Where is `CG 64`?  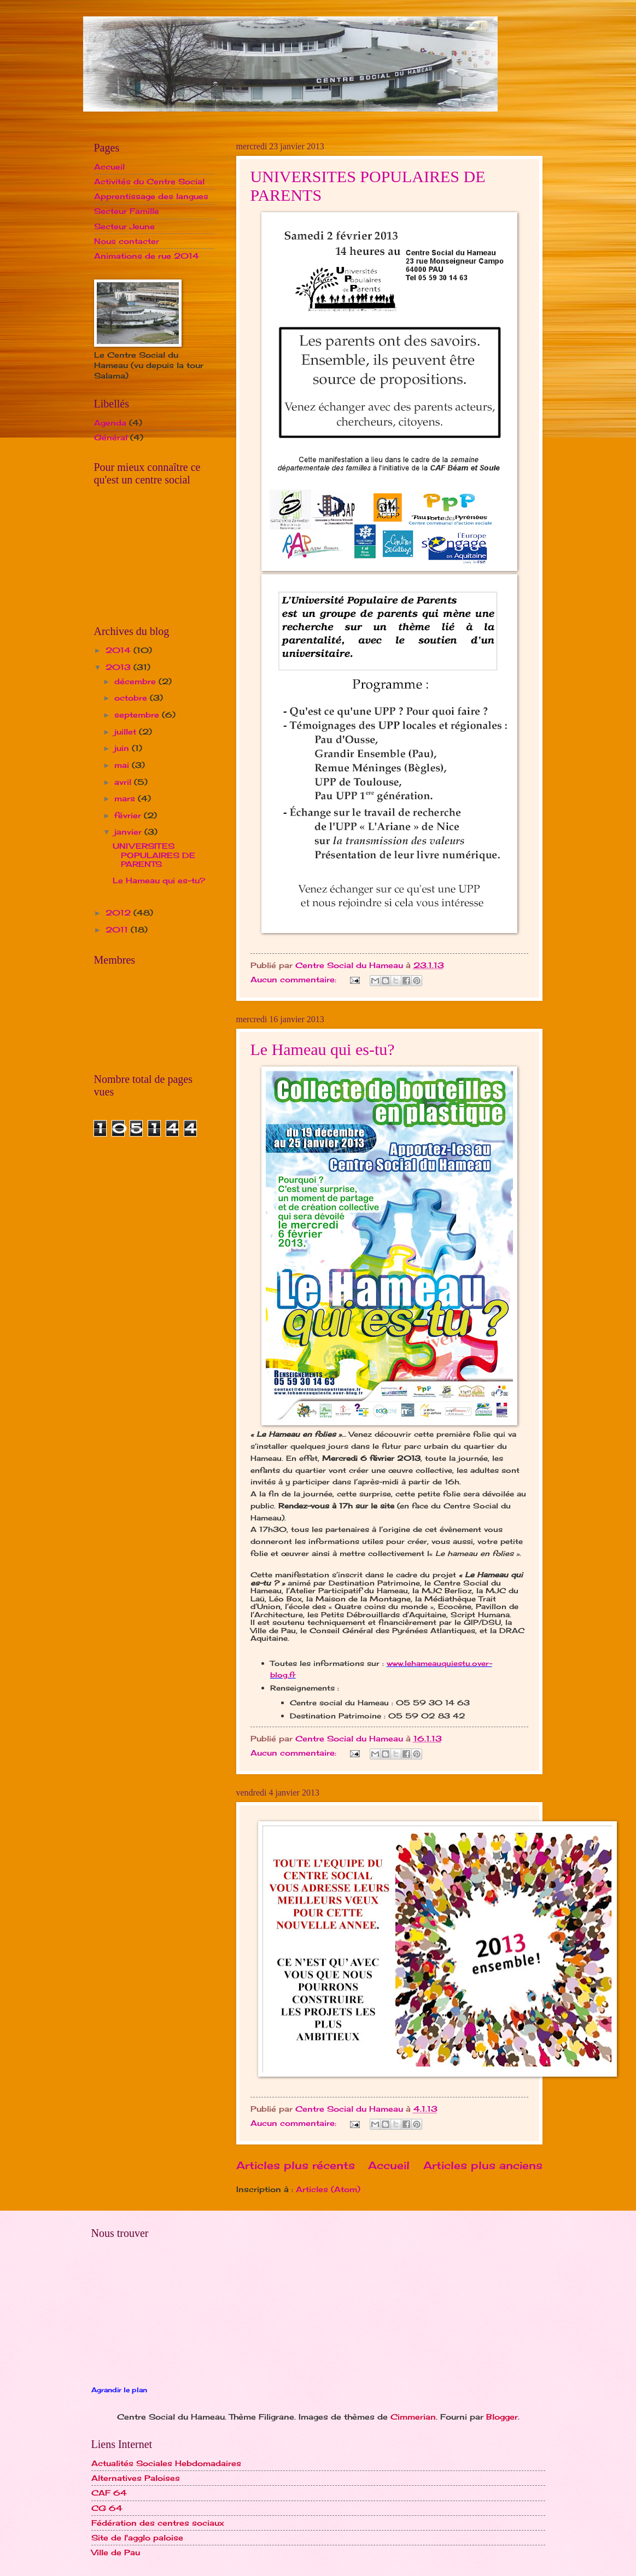
CG 64 is located at coordinates (106, 2508).